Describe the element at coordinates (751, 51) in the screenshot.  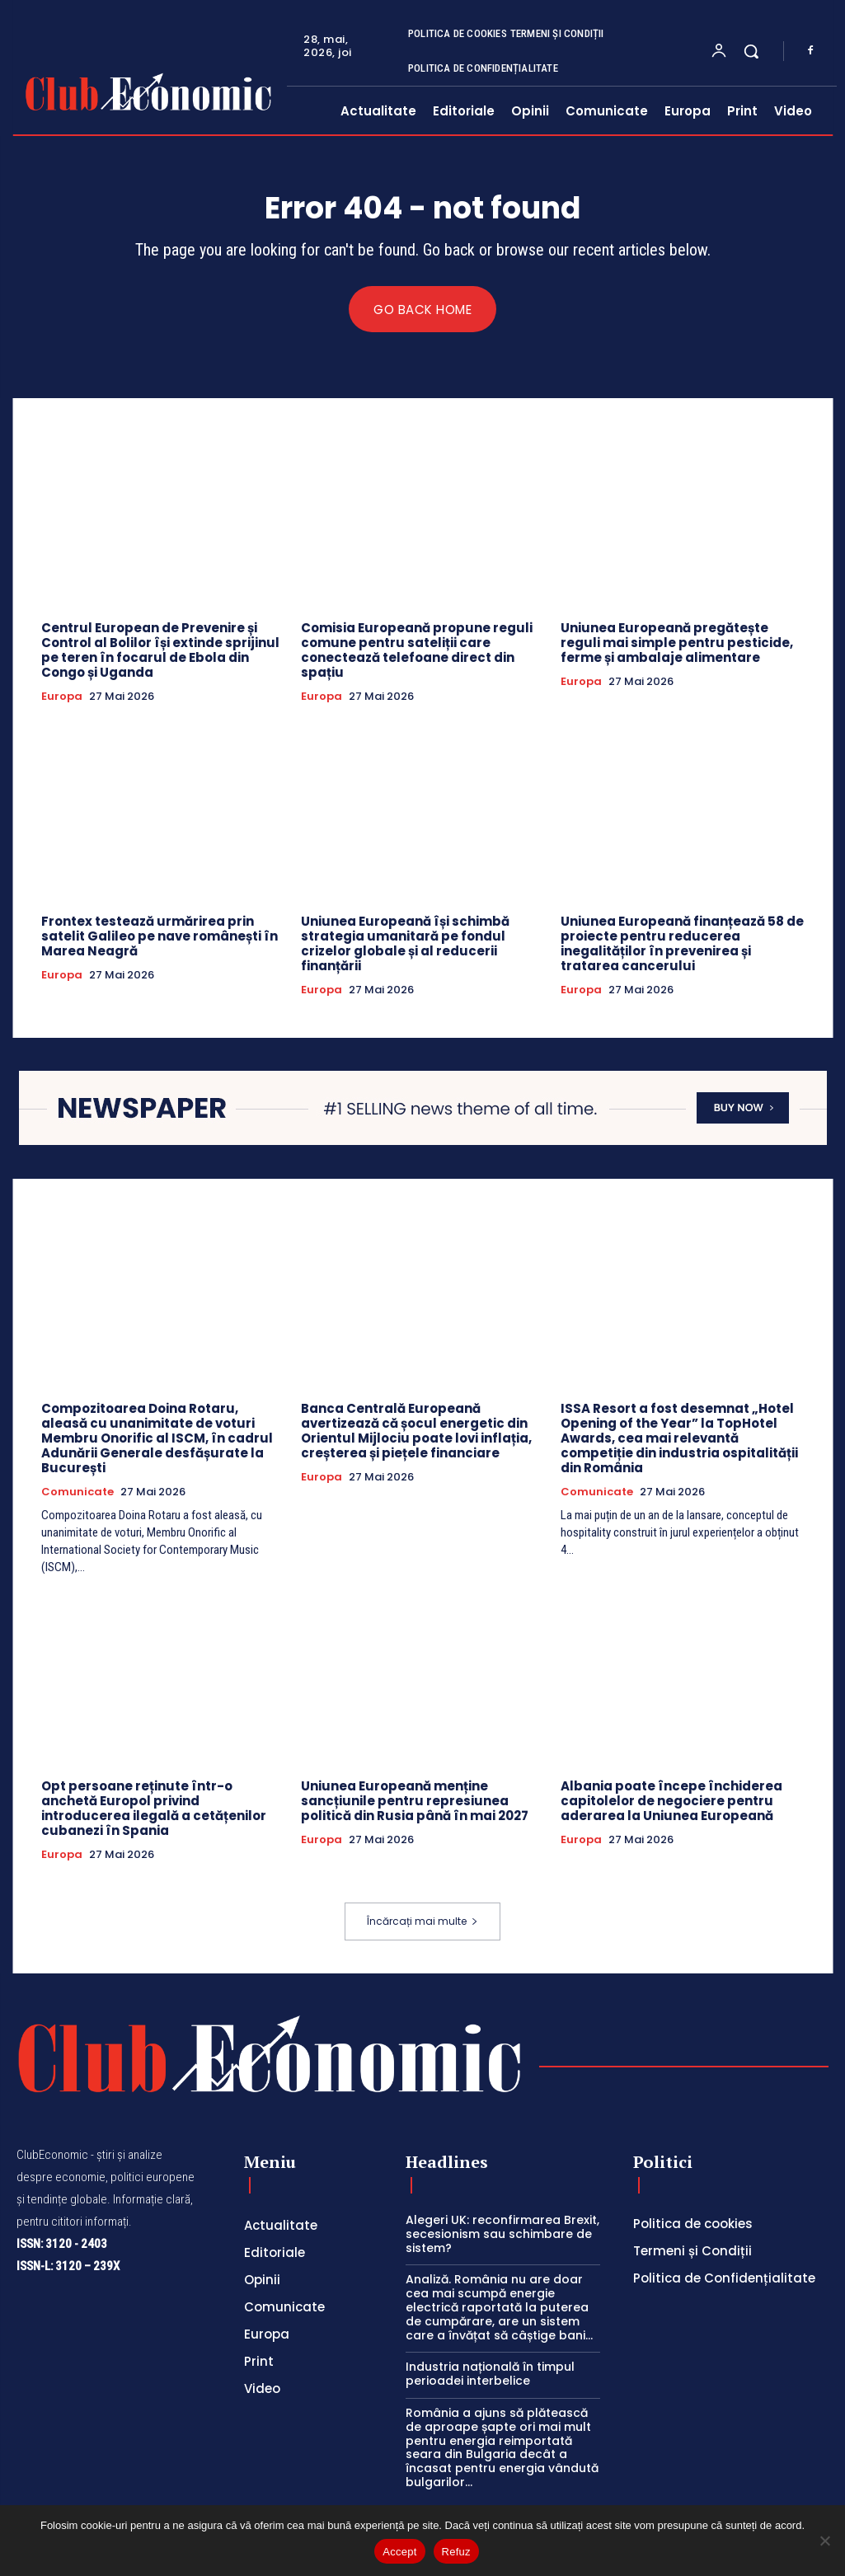
I see `[button]` at that location.